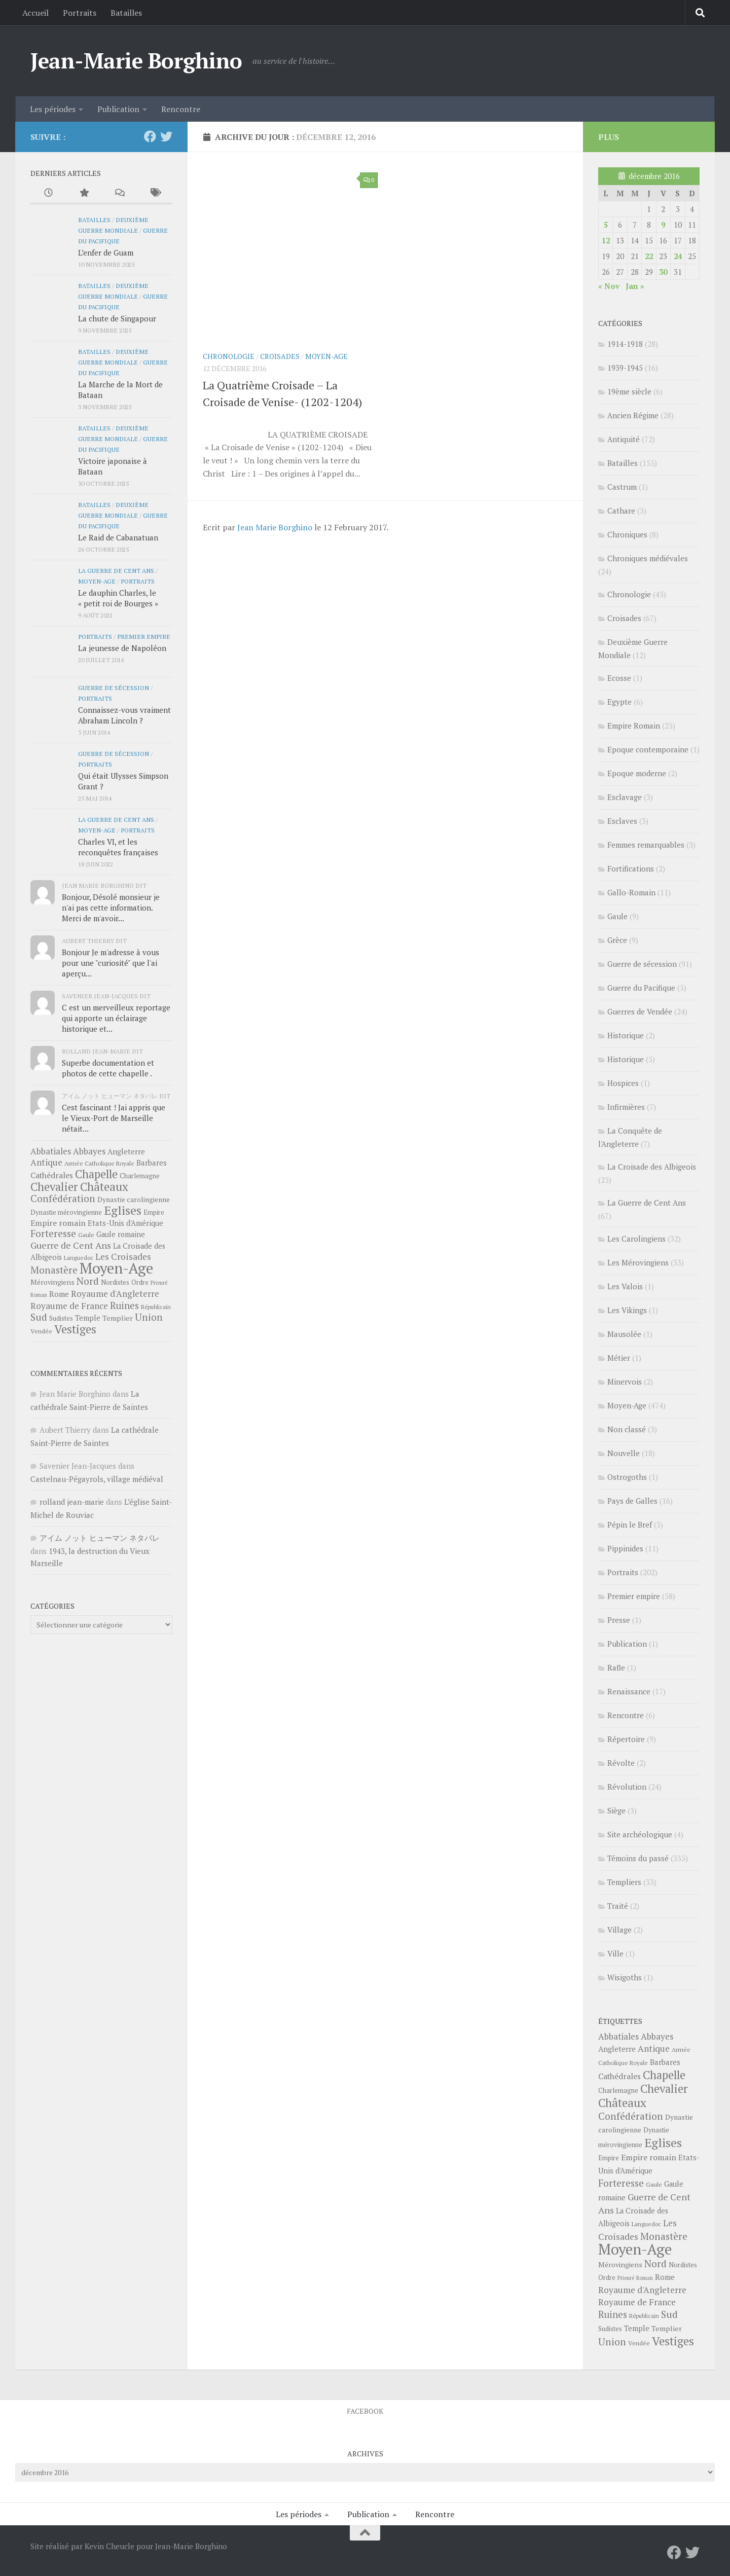 Image resolution: width=730 pixels, height=2576 pixels. Describe the element at coordinates (118, 537) in the screenshot. I see `Le Raid de Cabanatuan` at that location.